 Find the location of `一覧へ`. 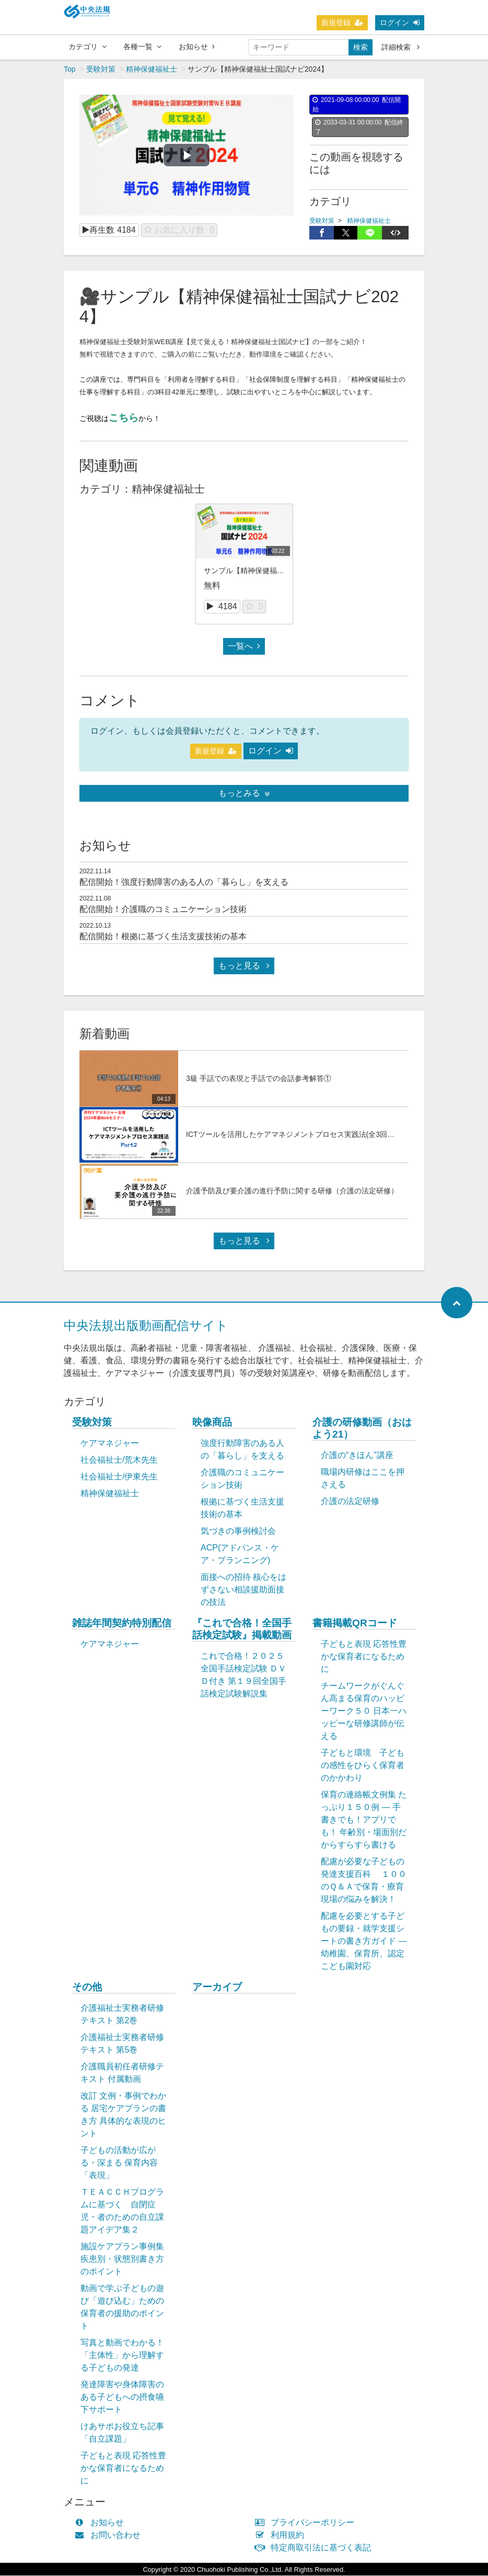

一覧へ is located at coordinates (244, 646).